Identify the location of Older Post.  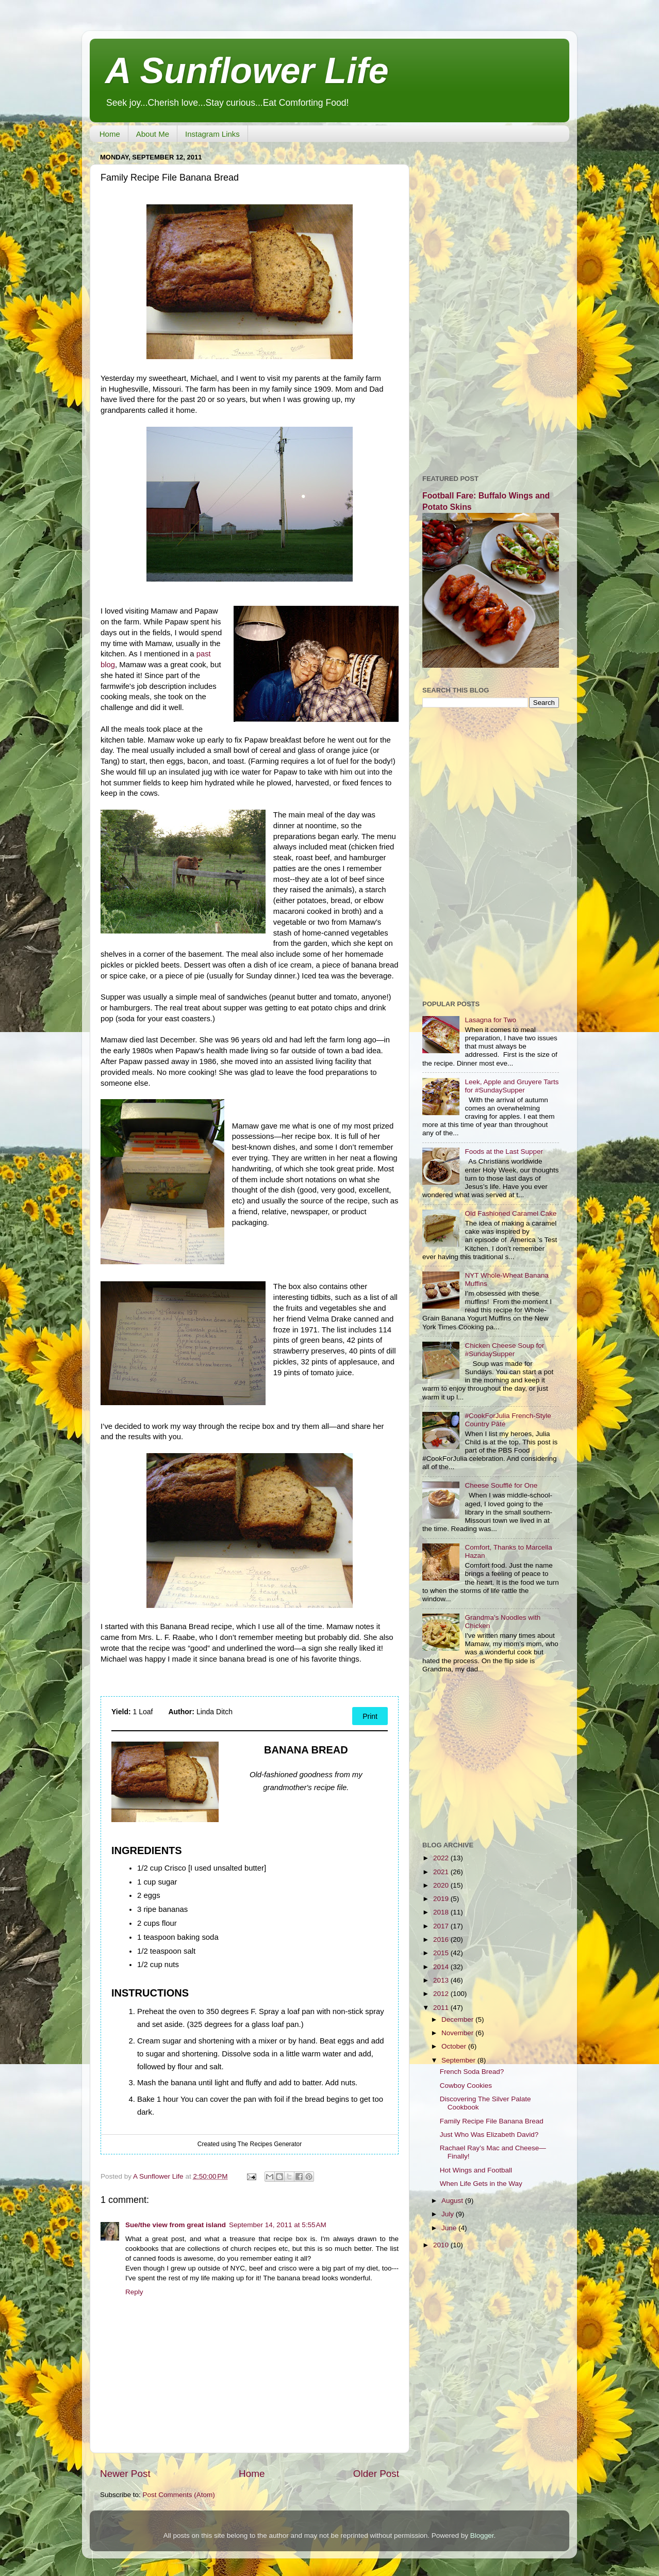
(376, 2473).